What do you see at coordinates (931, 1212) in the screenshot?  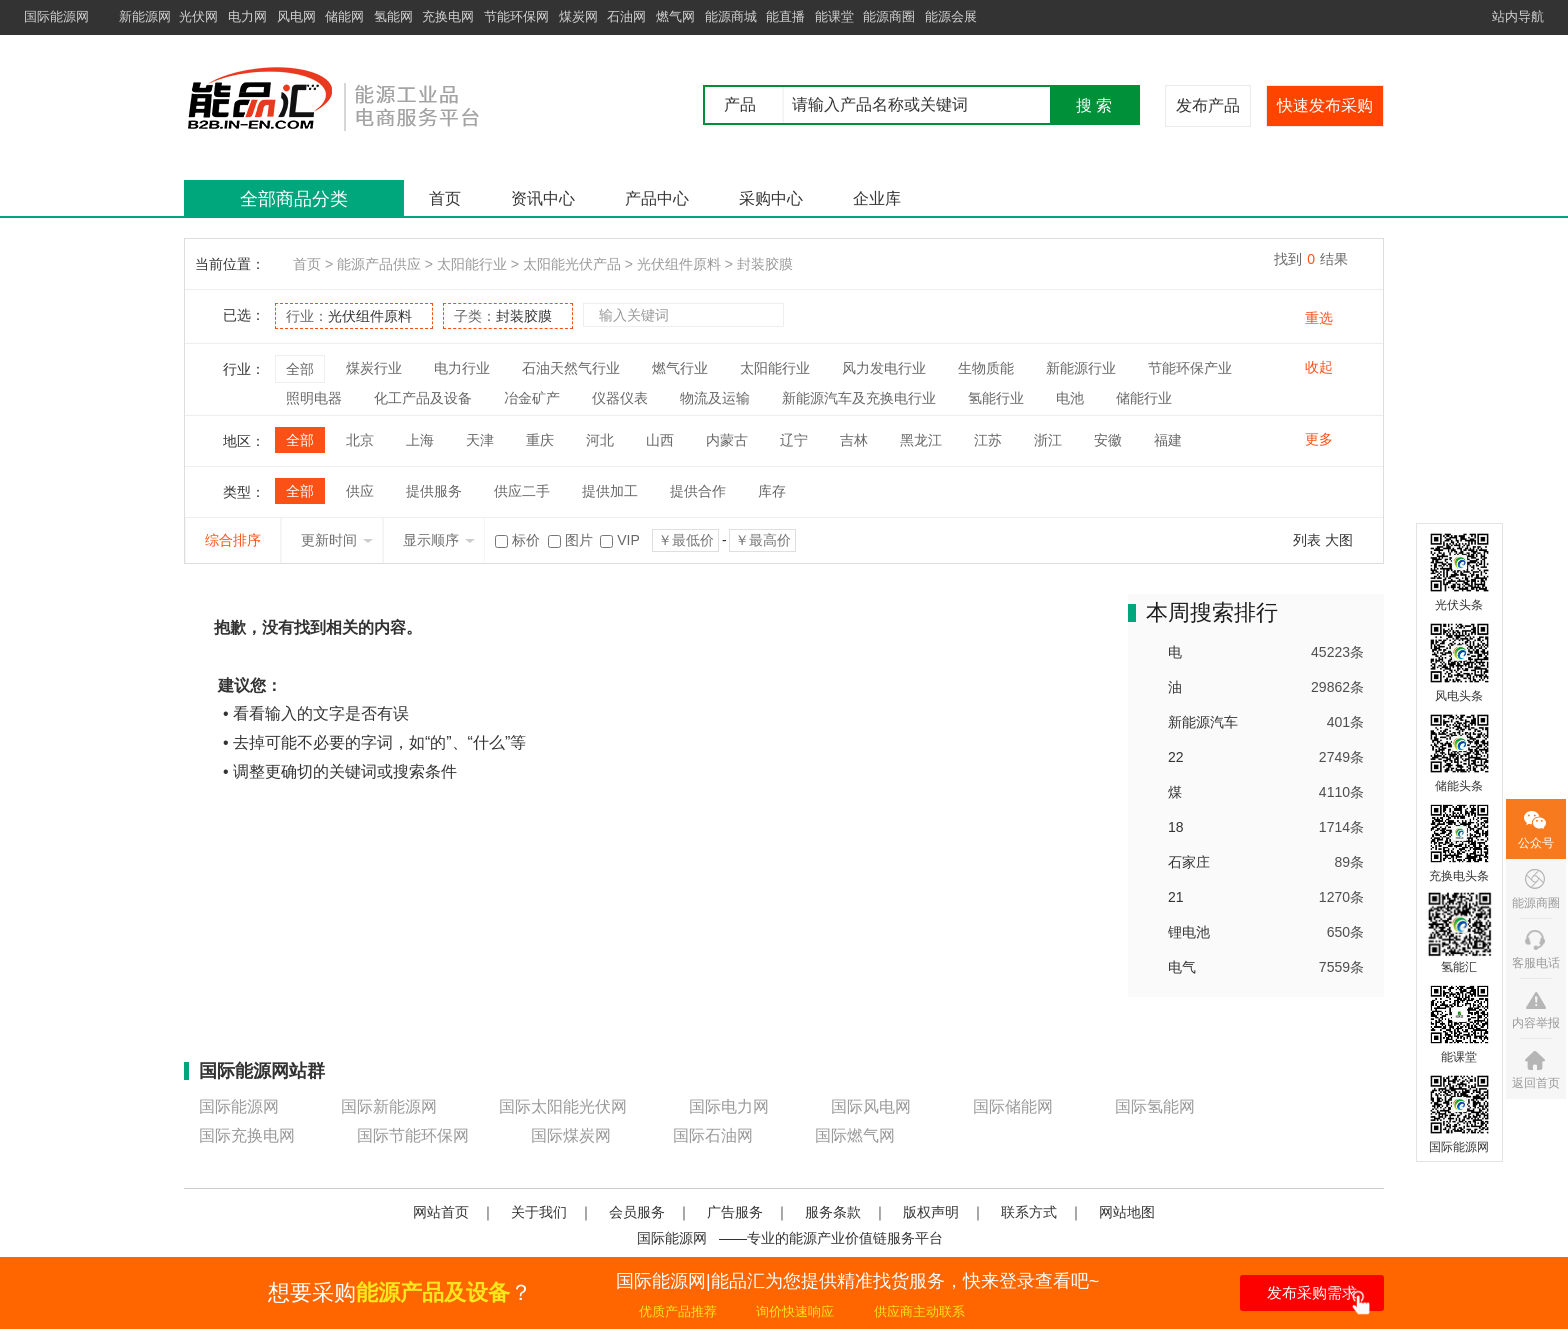 I see `版权声明` at bounding box center [931, 1212].